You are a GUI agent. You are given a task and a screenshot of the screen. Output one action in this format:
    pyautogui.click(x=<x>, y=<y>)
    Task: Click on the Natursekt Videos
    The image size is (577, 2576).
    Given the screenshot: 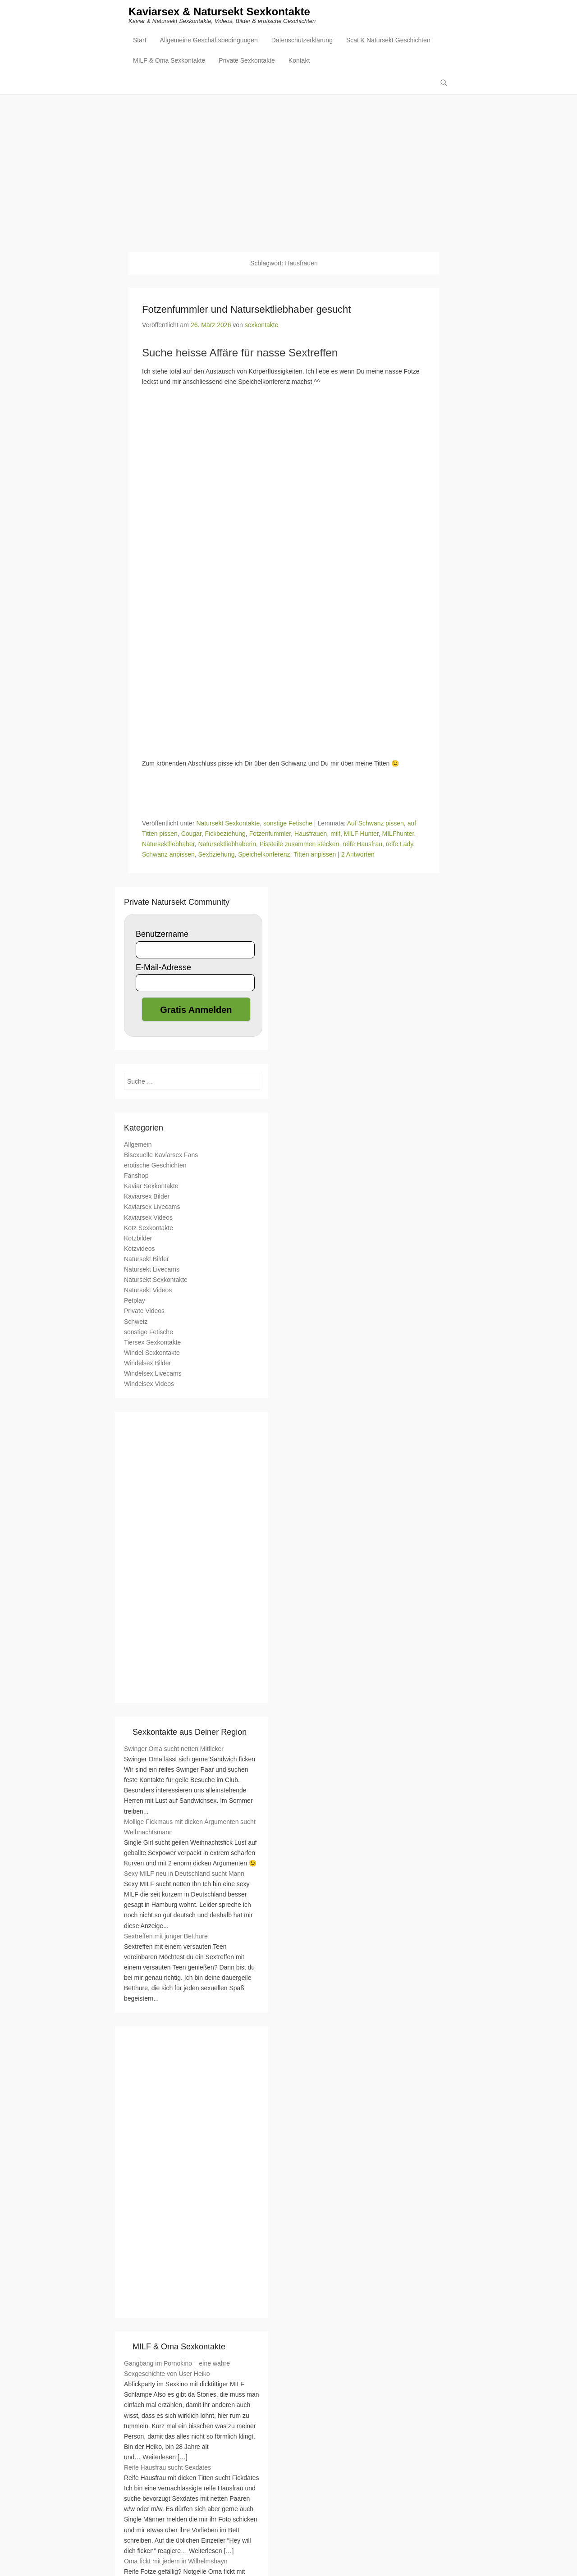 What is the action you would take?
    pyautogui.click(x=148, y=1290)
    